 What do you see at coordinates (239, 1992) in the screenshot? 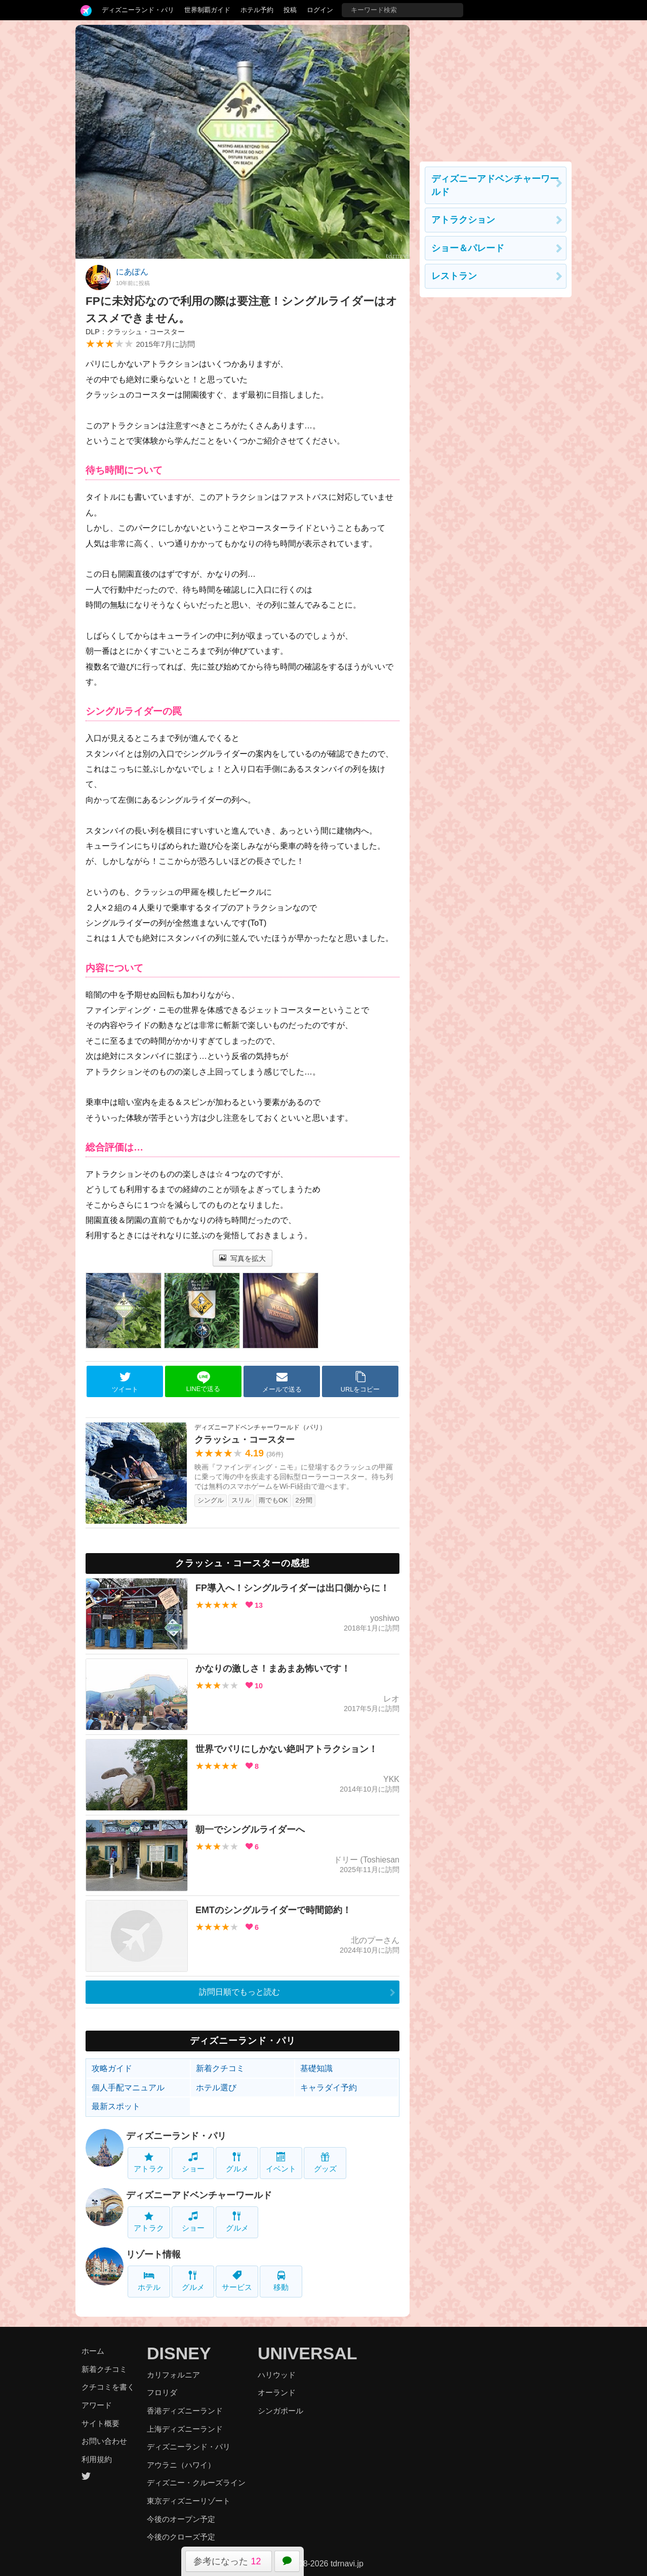
I see `訪問日順でもっと読む` at bounding box center [239, 1992].